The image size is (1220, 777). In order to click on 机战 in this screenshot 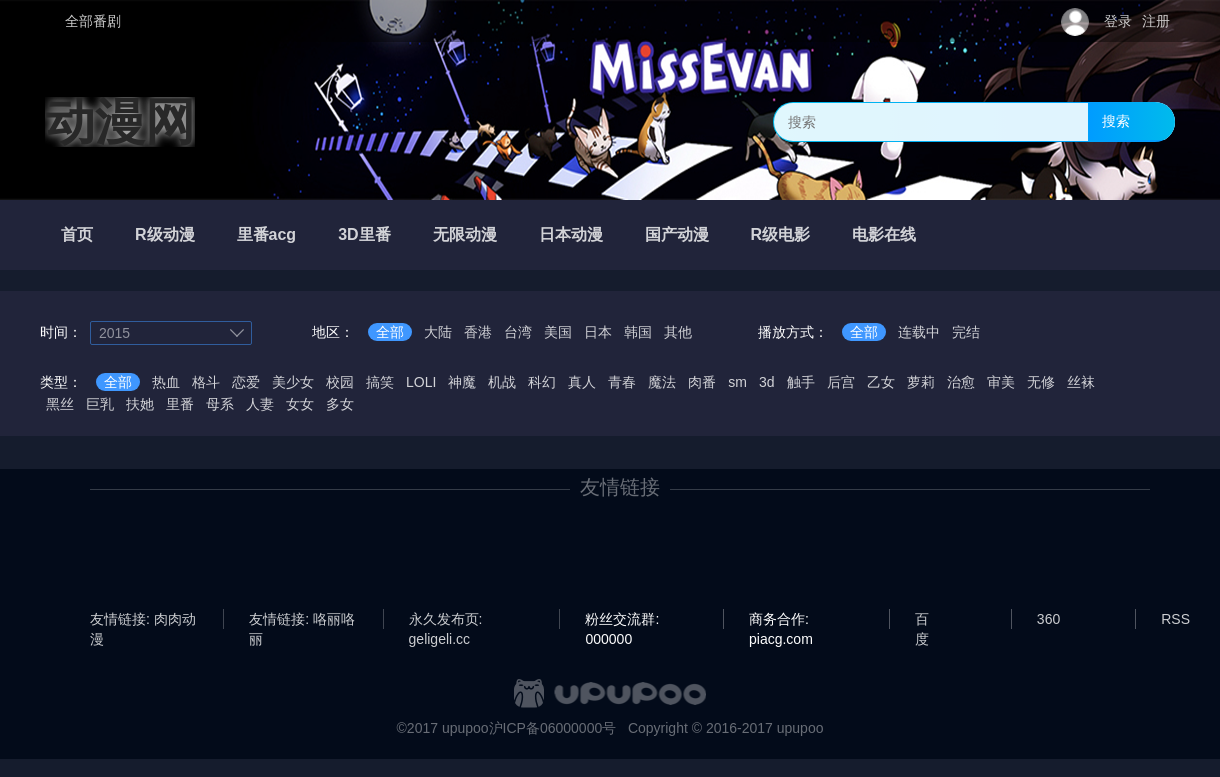, I will do `click(502, 382)`.